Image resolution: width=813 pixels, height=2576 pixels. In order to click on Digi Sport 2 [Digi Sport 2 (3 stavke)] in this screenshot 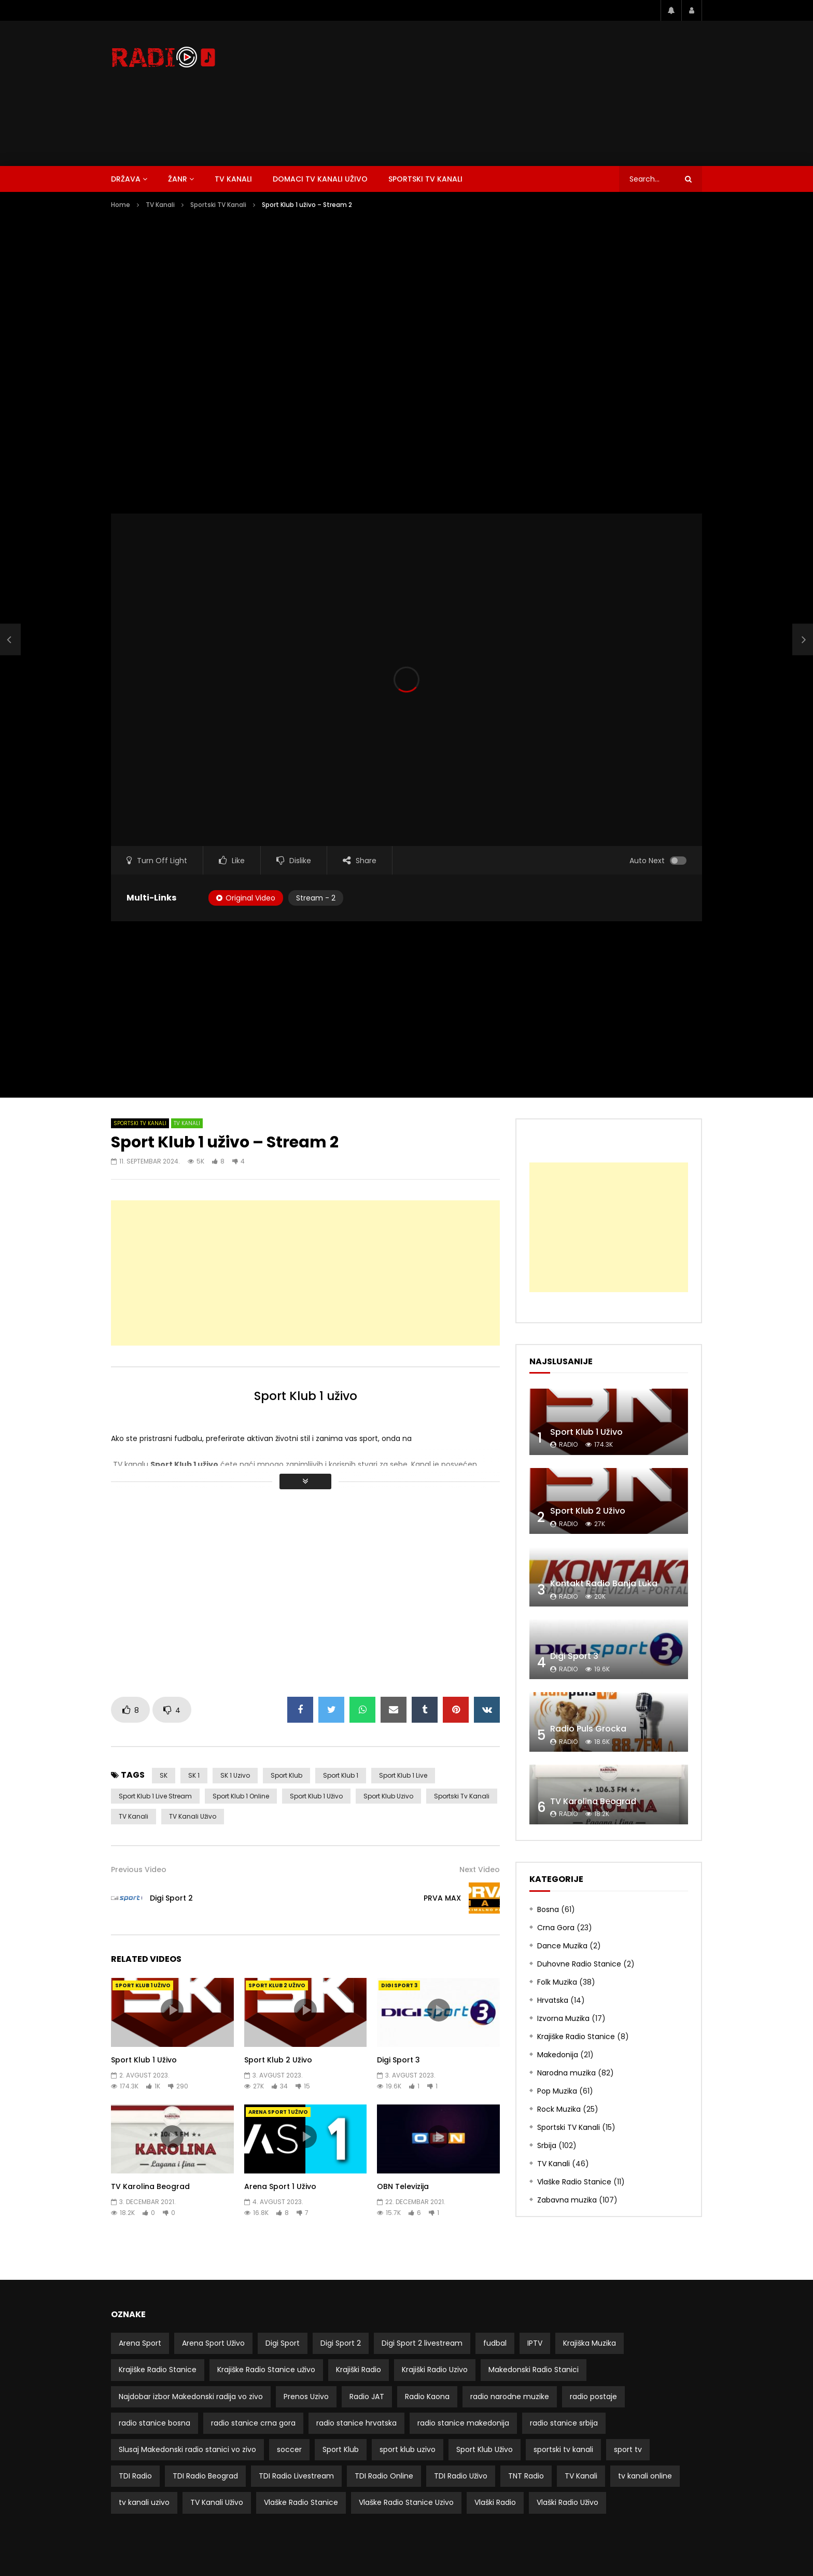, I will do `click(340, 2343)`.